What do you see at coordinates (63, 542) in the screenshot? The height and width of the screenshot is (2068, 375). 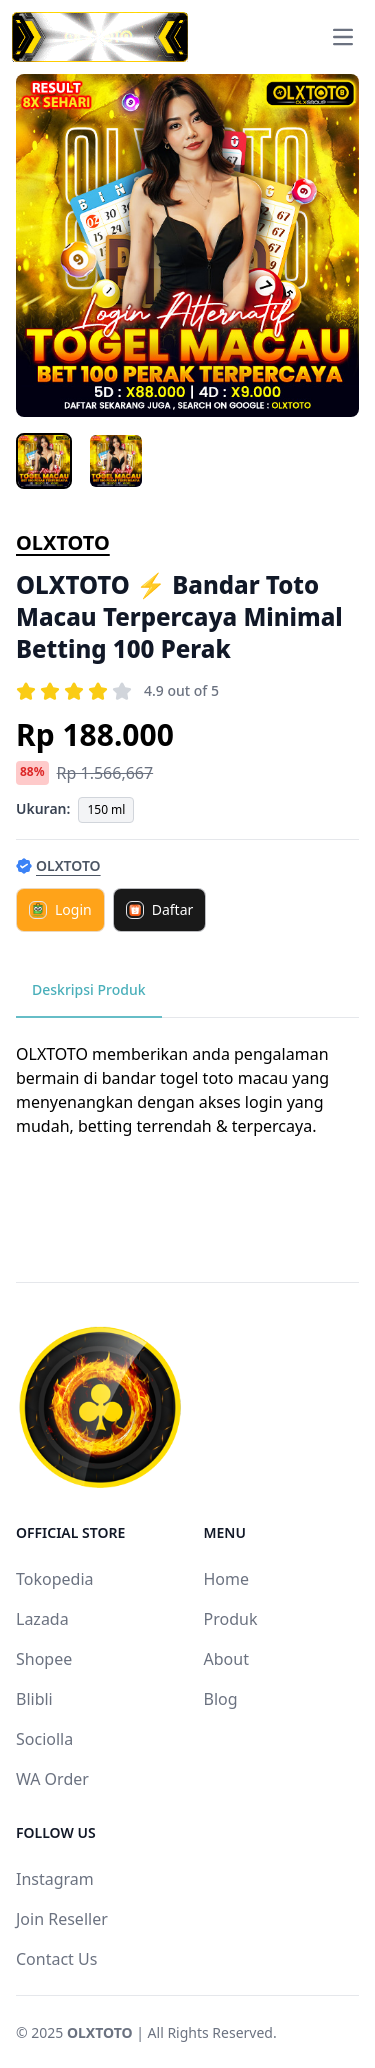 I see `OLXTOTO` at bounding box center [63, 542].